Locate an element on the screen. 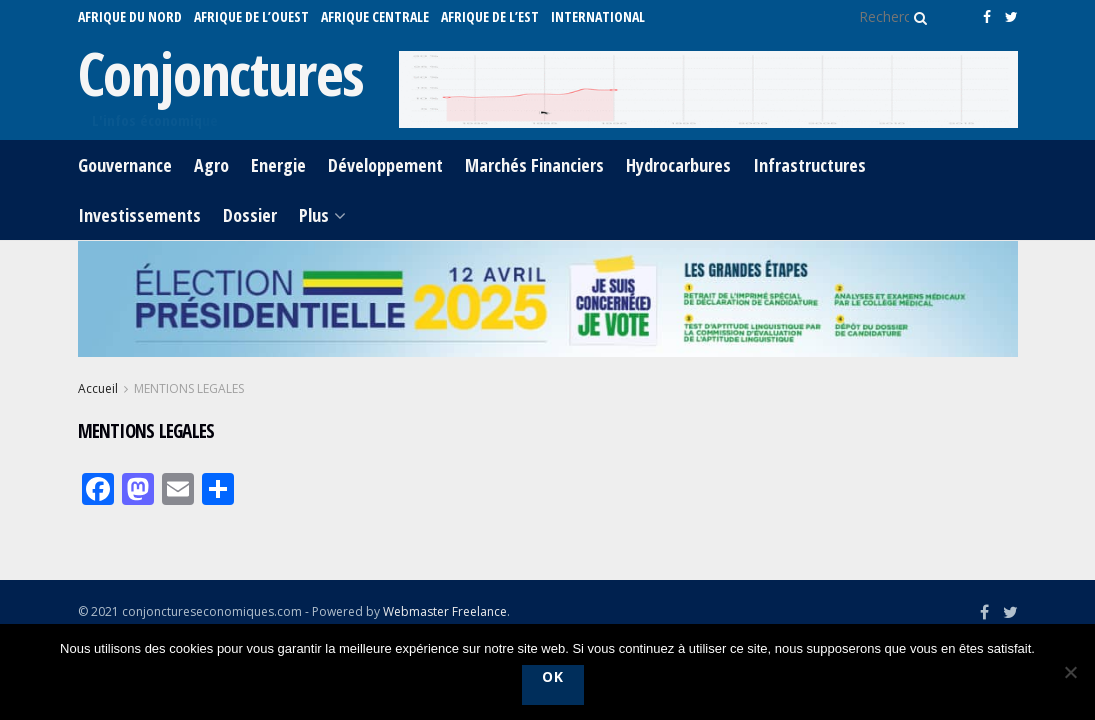 The width and height of the screenshot is (1095, 720). Agro is located at coordinates (211, 165).